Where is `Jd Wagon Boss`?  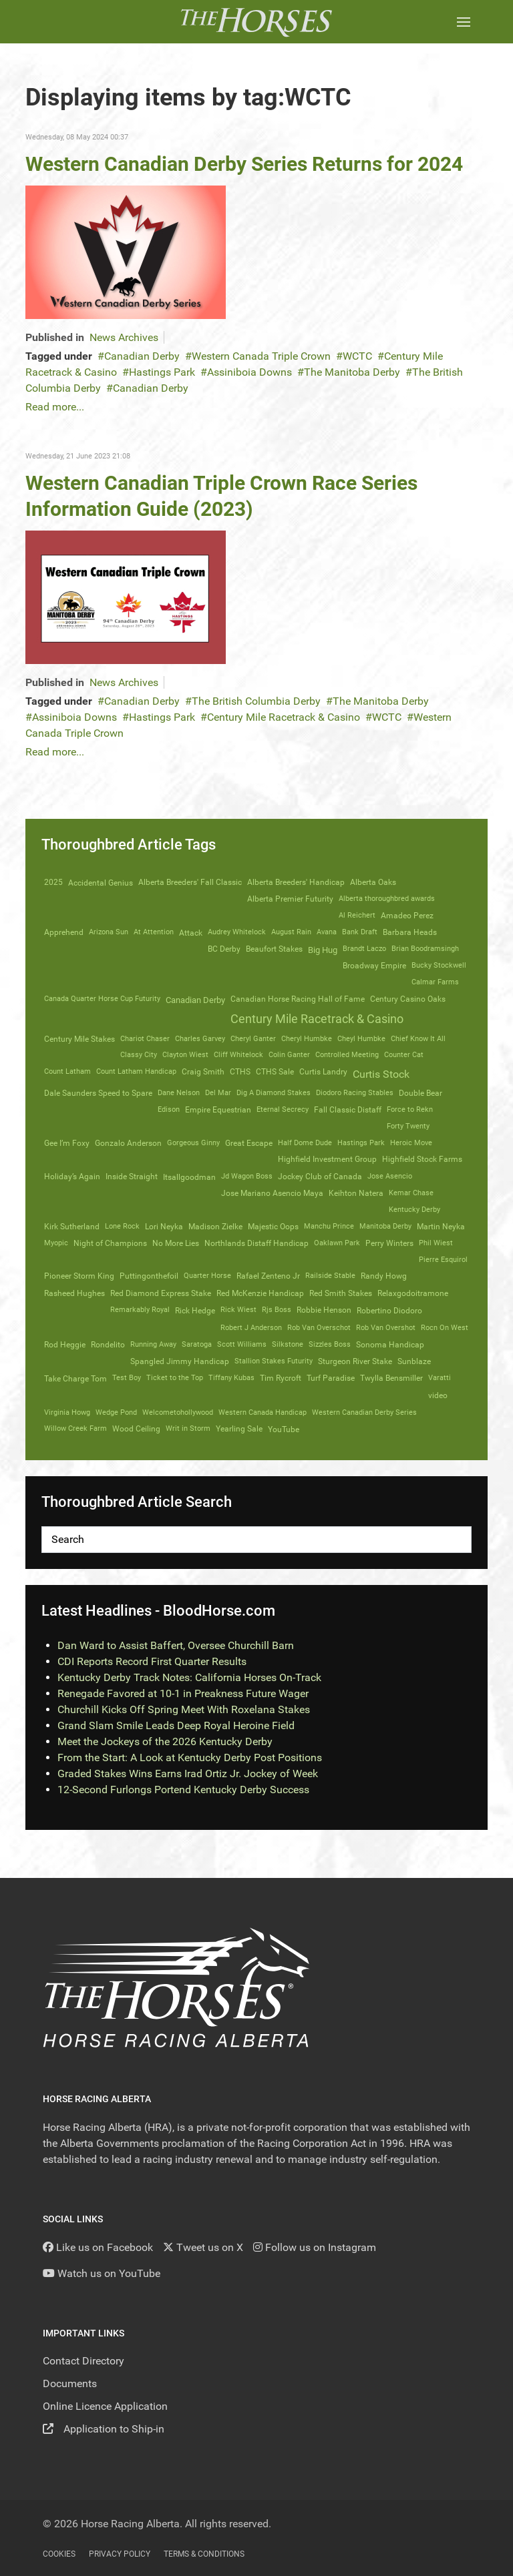
Jd Wagon Boss is located at coordinates (247, 1176).